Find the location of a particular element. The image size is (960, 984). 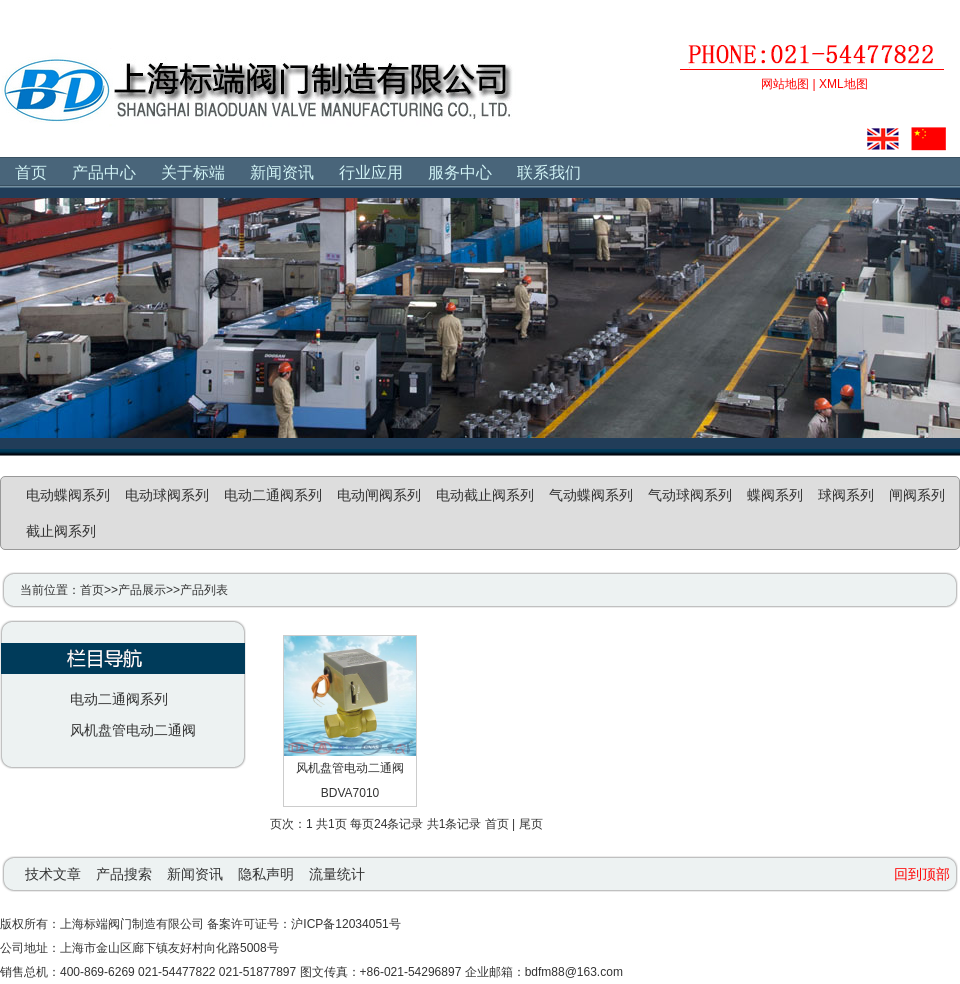

服务中心 is located at coordinates (460, 172).